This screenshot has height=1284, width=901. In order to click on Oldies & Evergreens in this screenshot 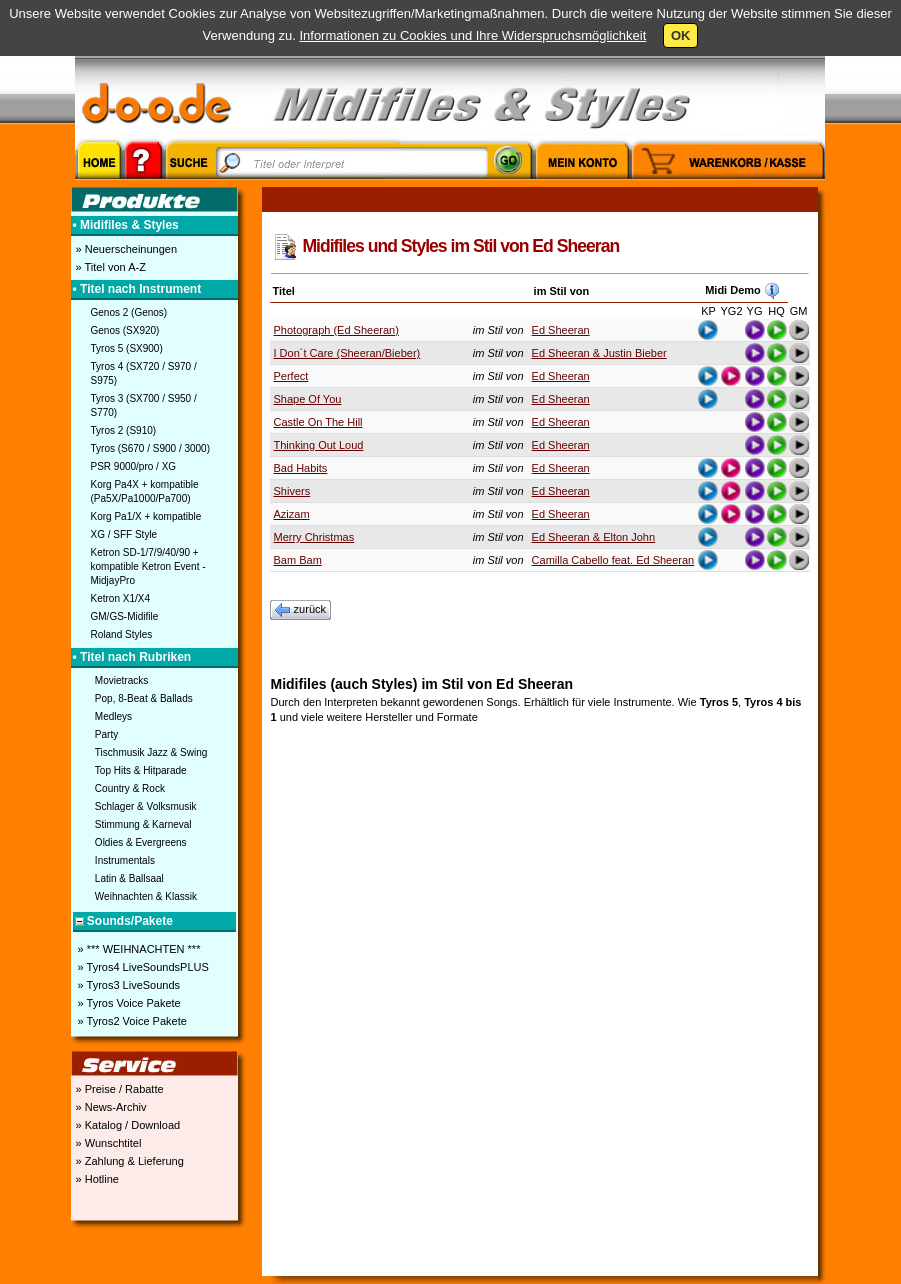, I will do `click(141, 842)`.